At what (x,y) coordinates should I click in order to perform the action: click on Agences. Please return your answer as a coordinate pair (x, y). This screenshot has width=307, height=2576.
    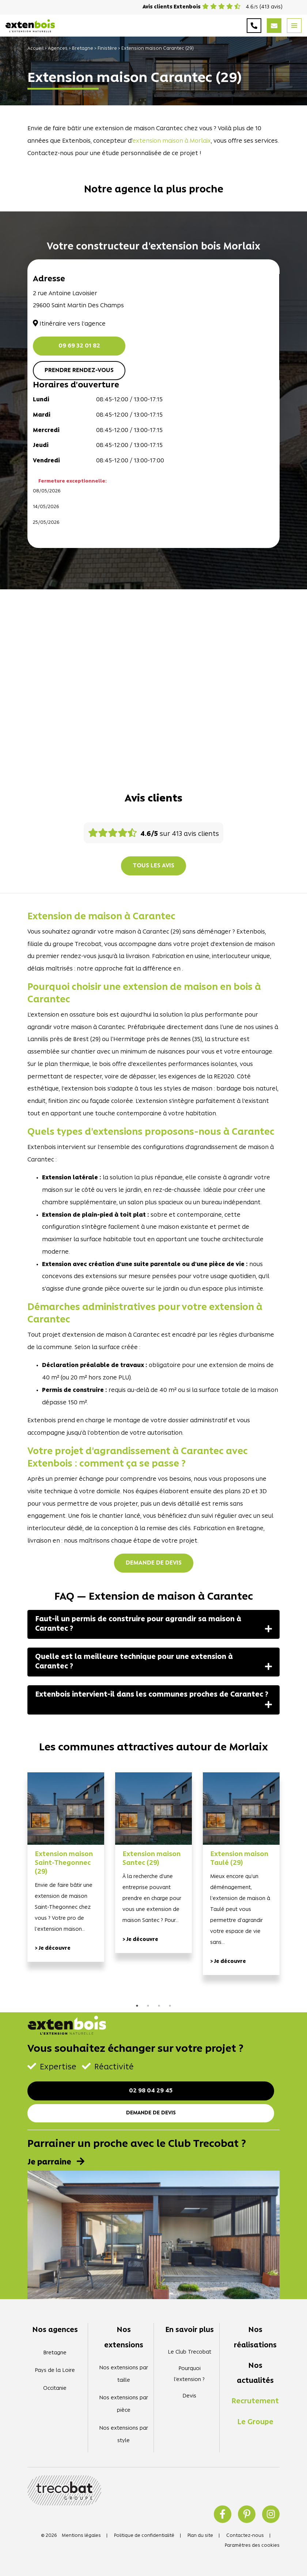
    Looking at the image, I should click on (58, 48).